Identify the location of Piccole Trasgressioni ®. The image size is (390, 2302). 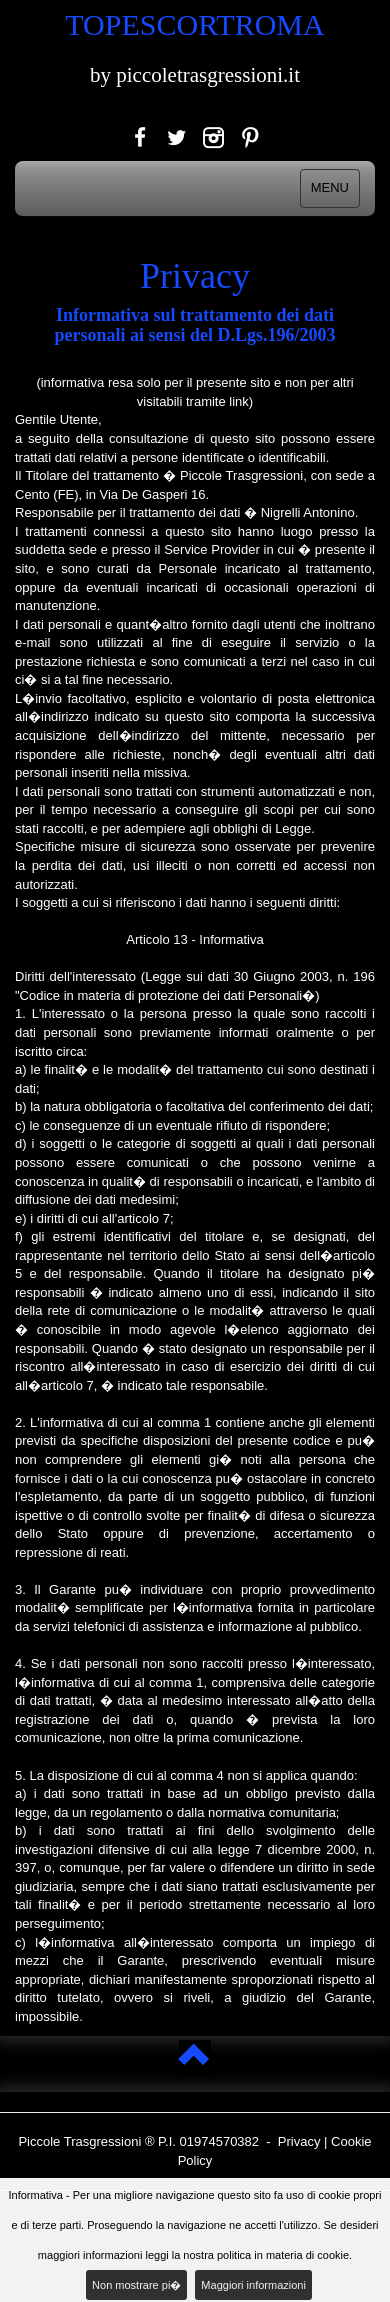
(86, 2141).